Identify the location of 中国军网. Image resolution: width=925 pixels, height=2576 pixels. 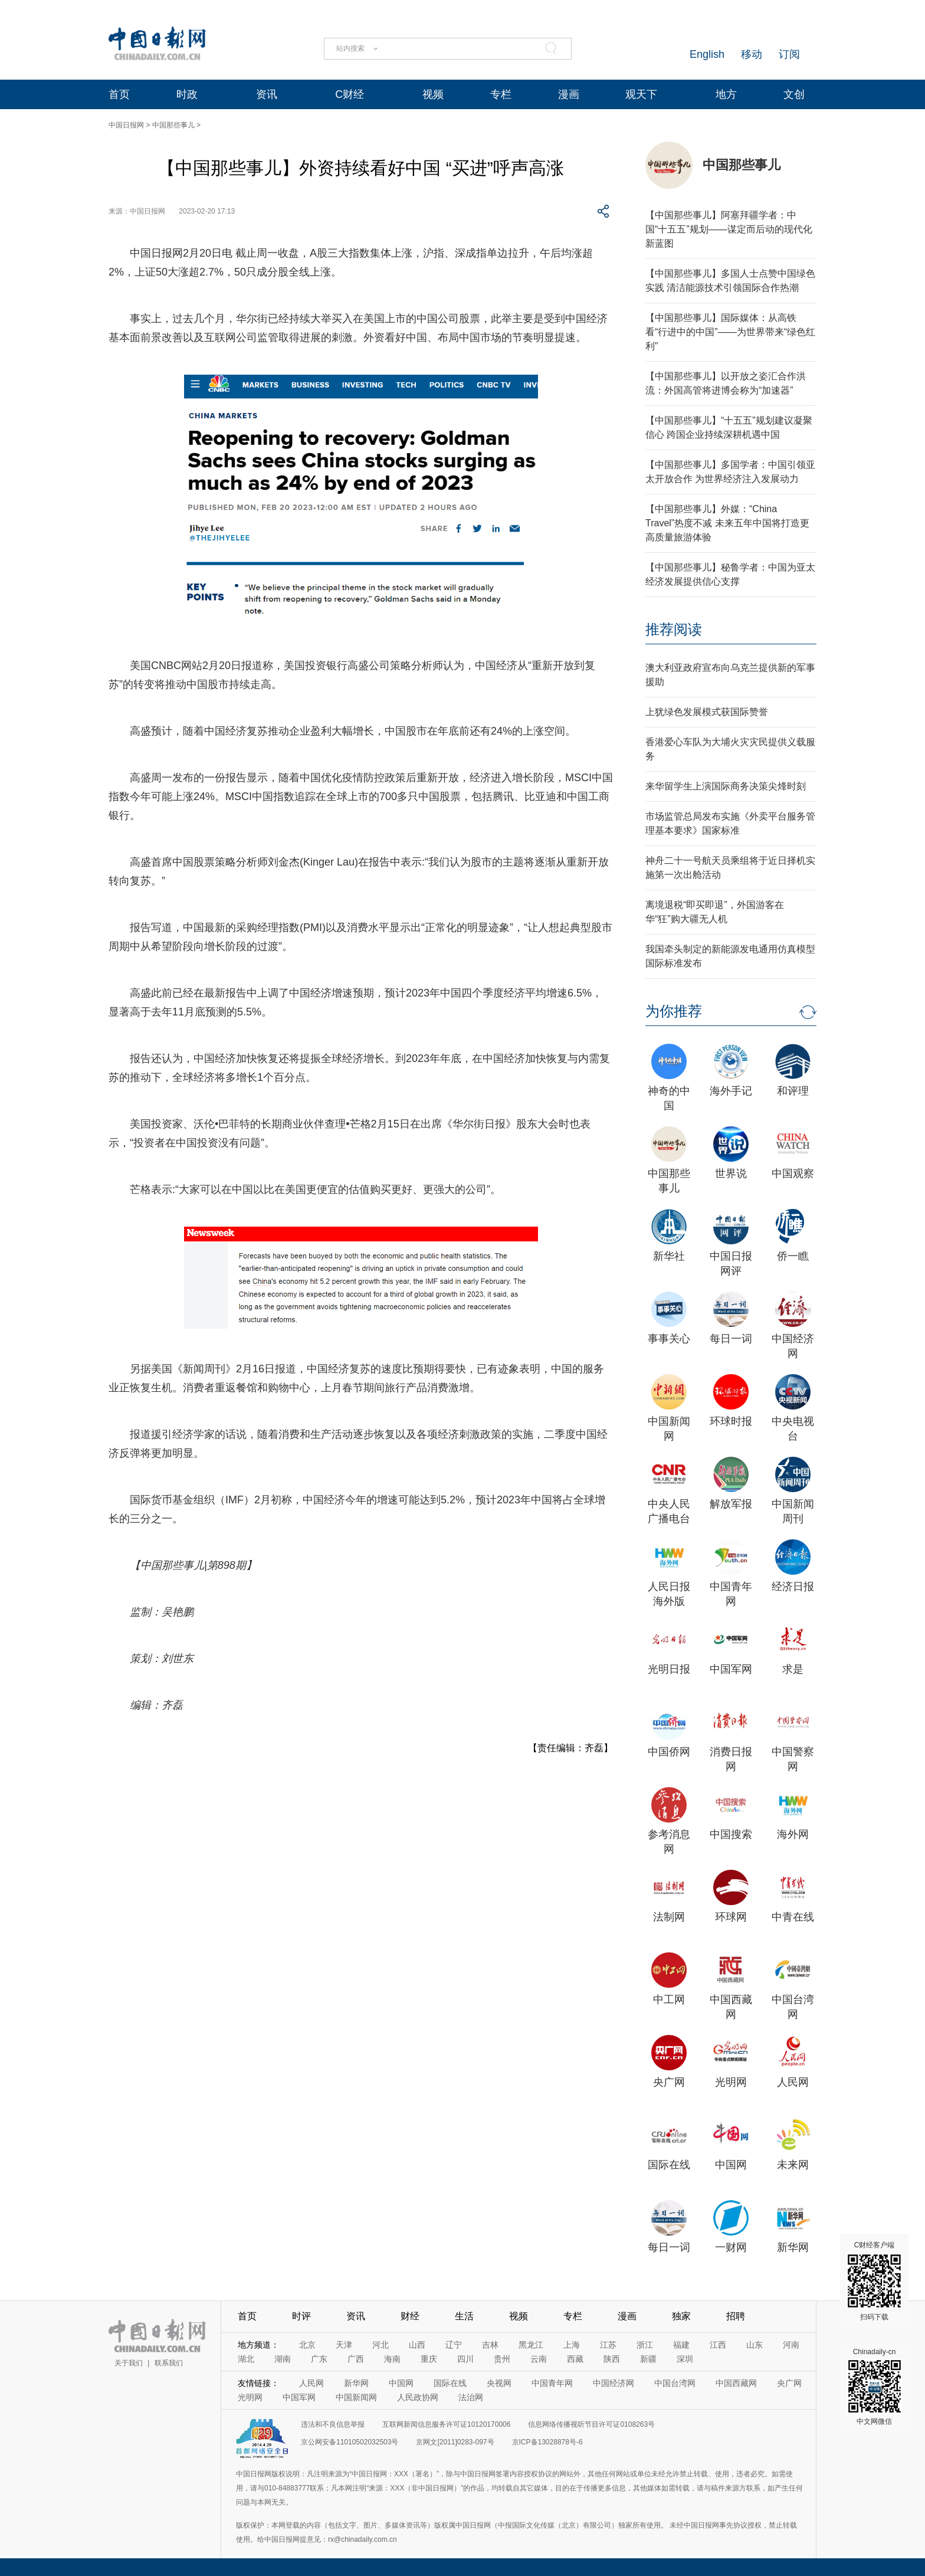
(731, 1669).